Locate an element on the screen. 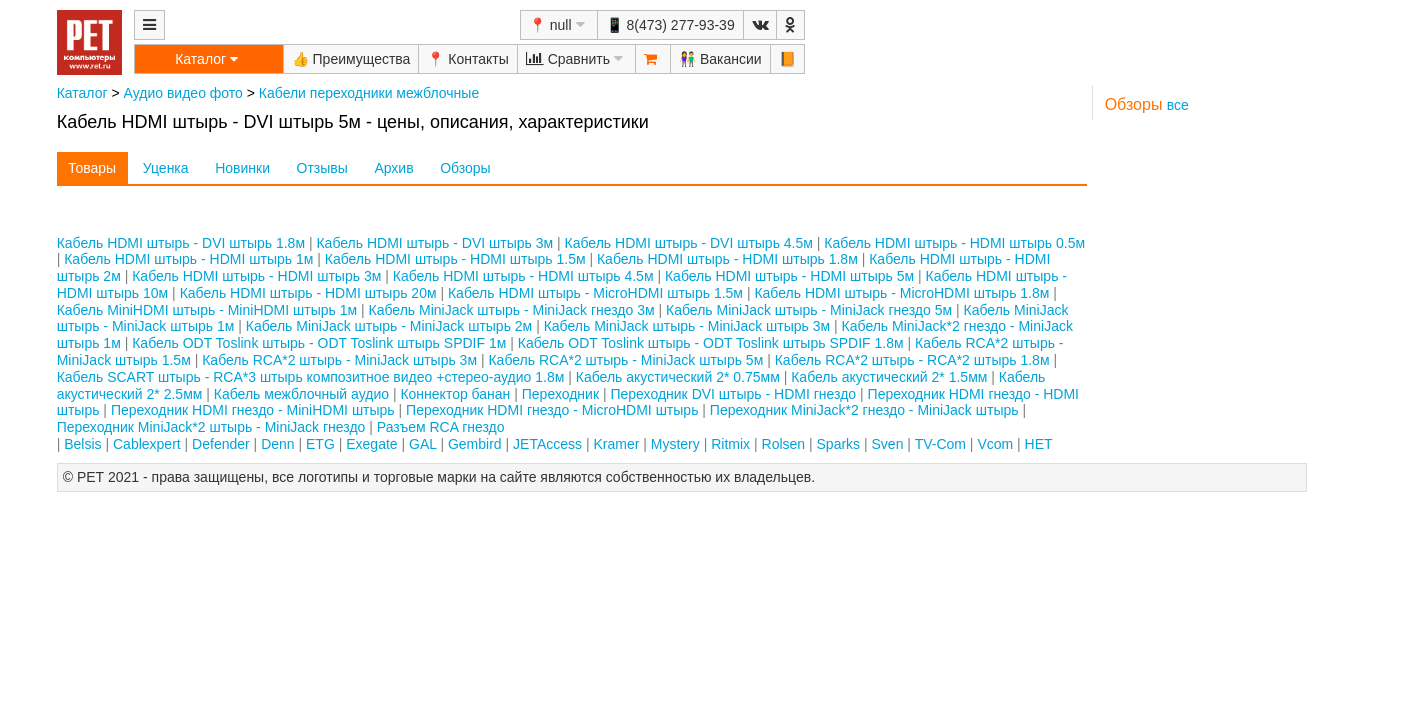 Image resolution: width=1417 pixels, height=720 pixels. ETG is located at coordinates (320, 444).